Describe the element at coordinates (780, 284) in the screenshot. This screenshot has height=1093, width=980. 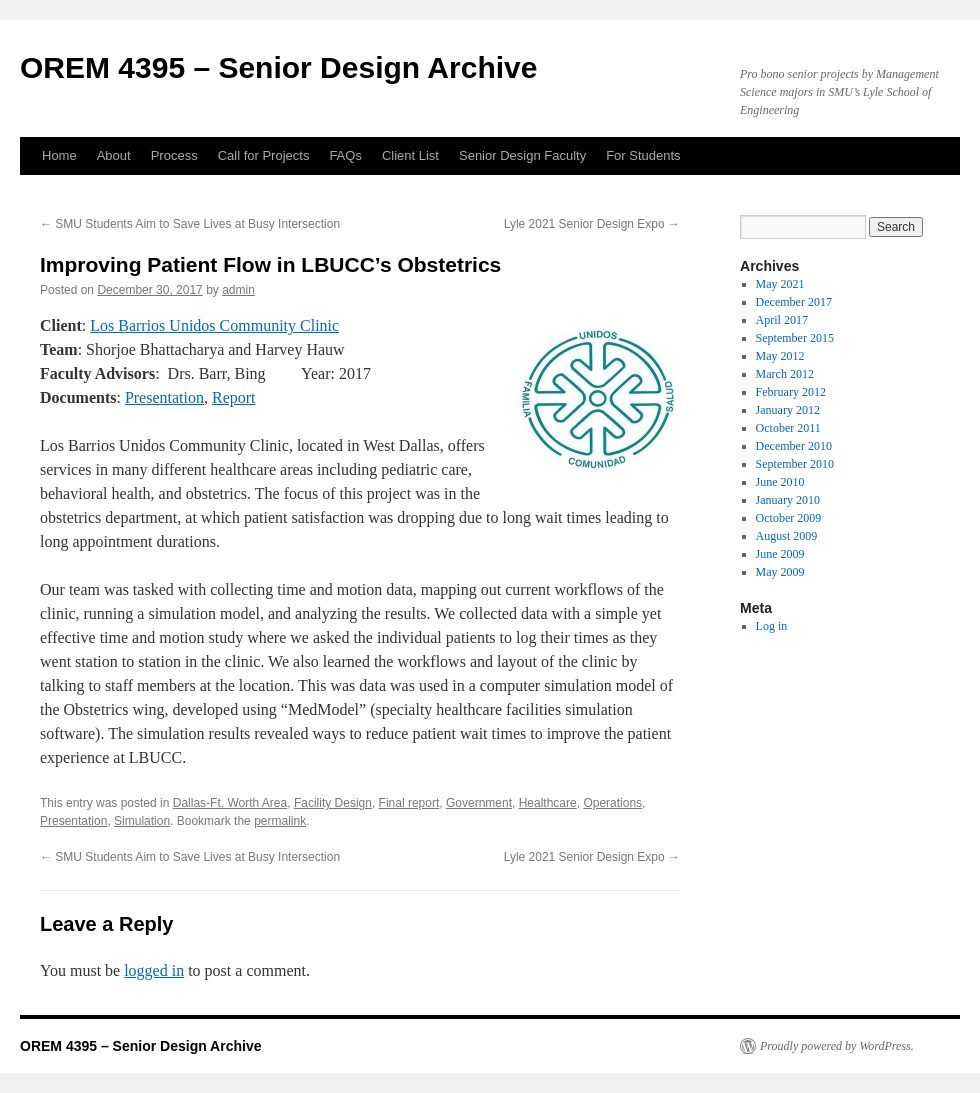
I see `May 2021` at that location.